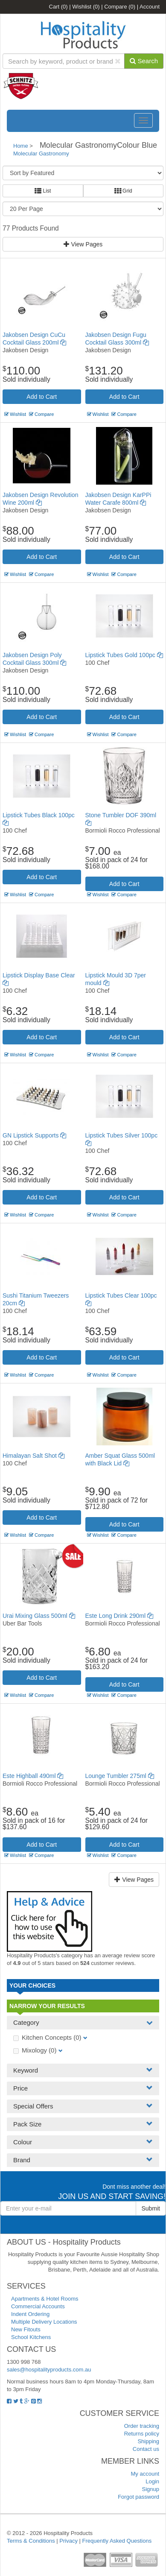 The height and width of the screenshot is (2576, 166). What do you see at coordinates (83, 244) in the screenshot?
I see `View Pages` at bounding box center [83, 244].